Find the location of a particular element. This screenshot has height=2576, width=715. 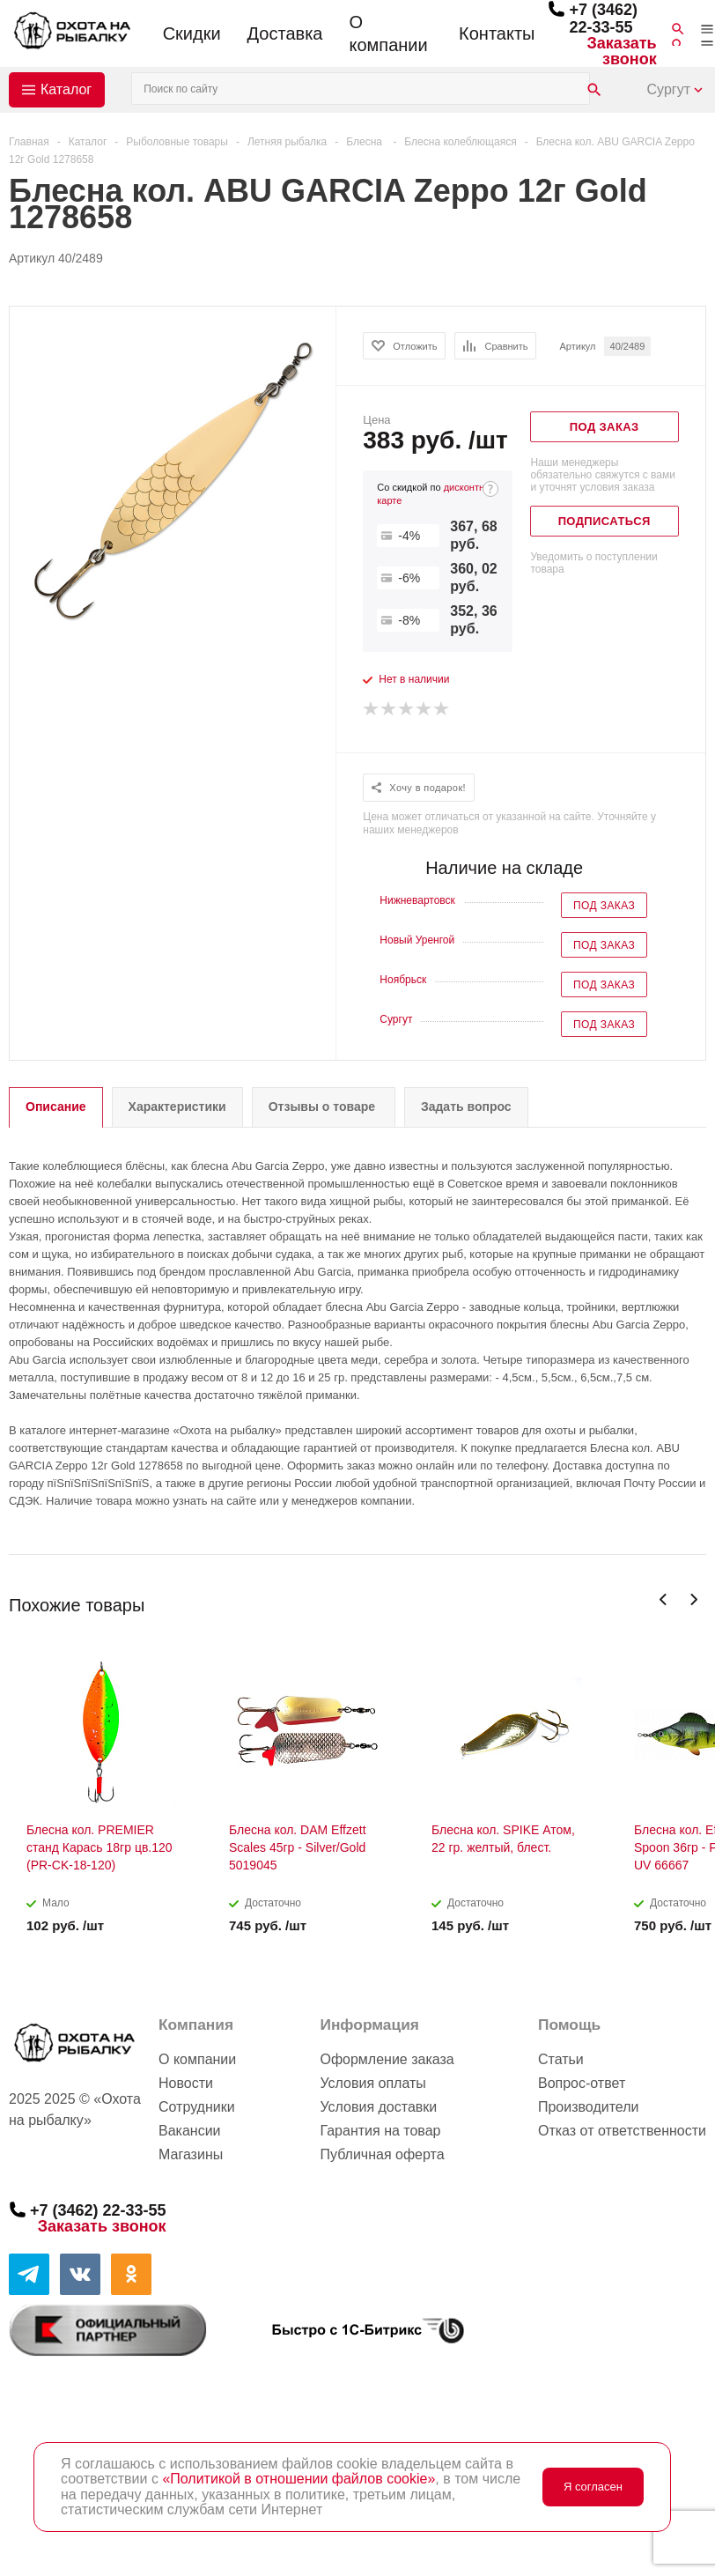

Previous is located at coordinates (663, 1599).